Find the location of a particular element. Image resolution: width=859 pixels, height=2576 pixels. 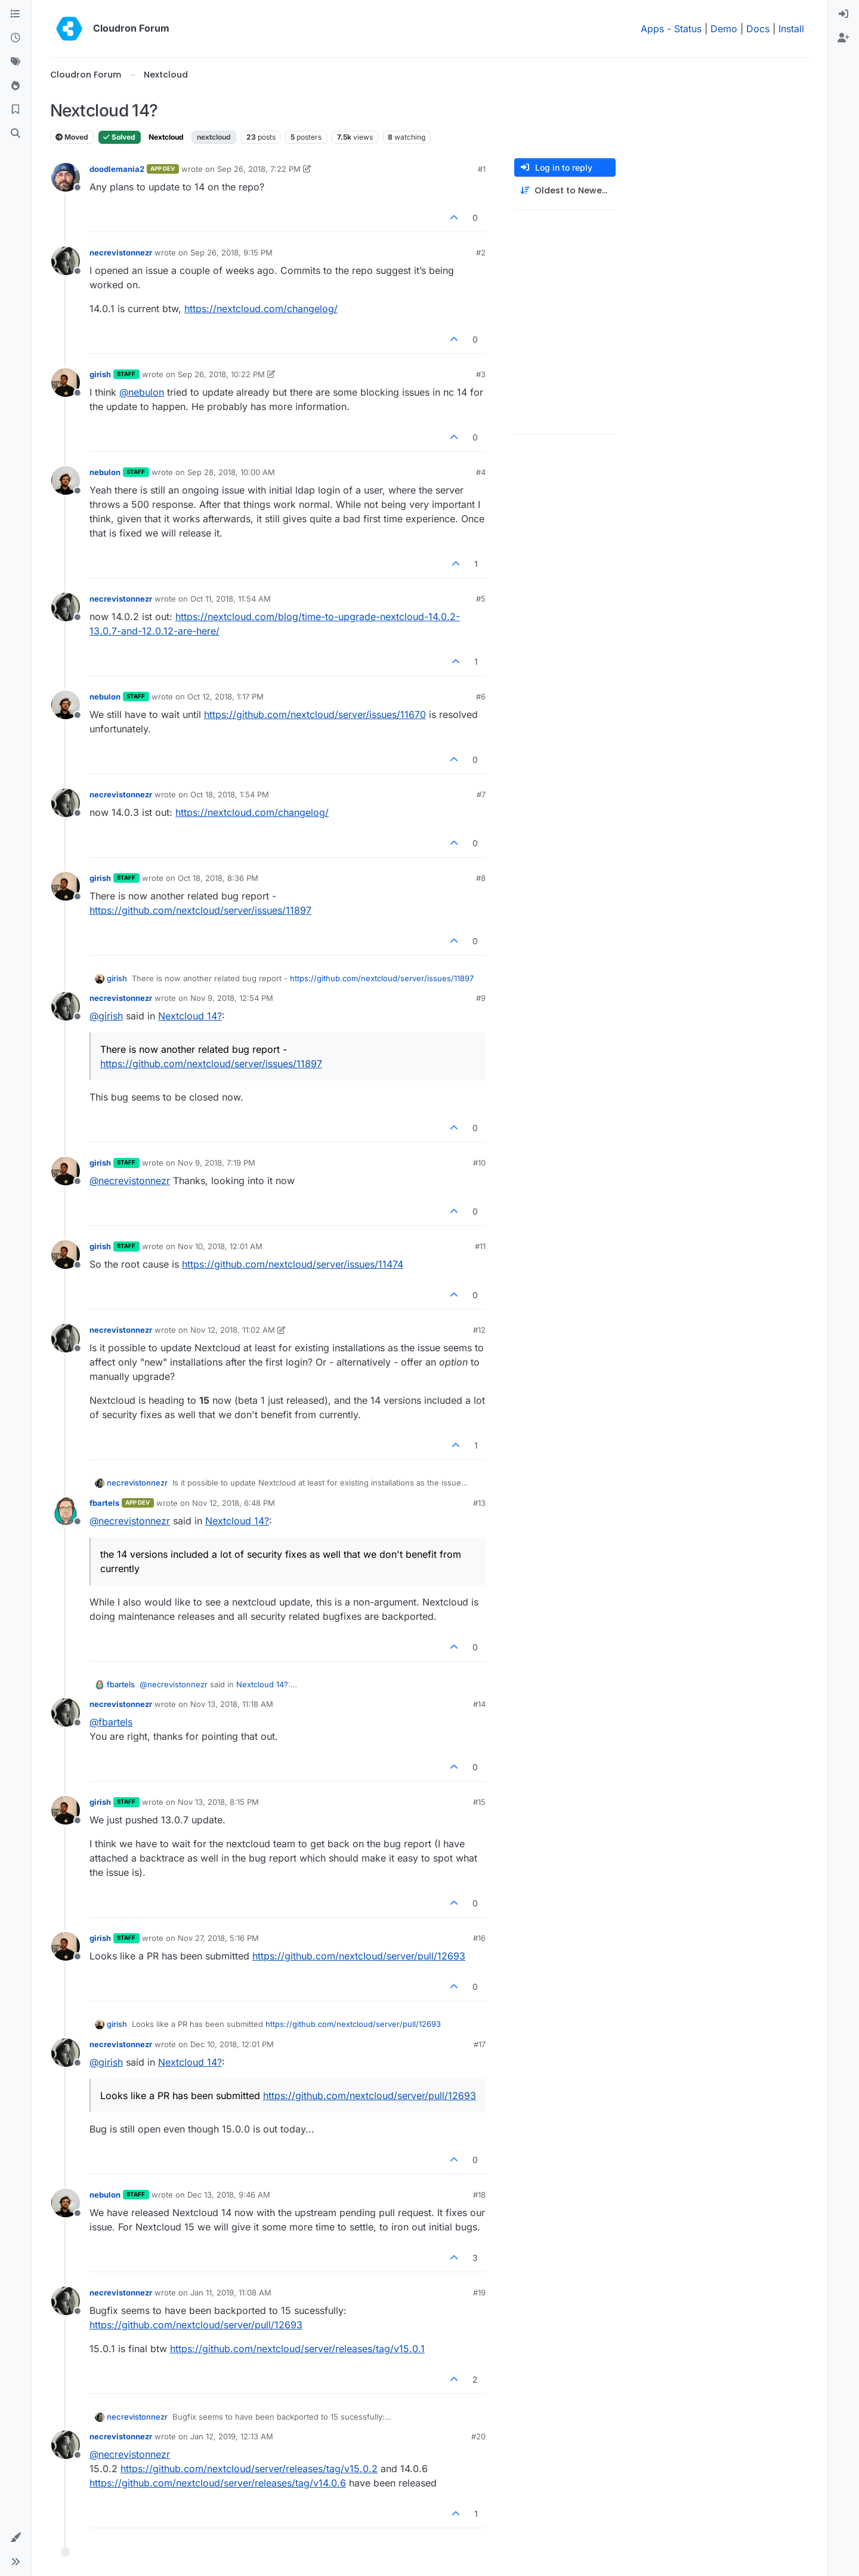

Moved is located at coordinates (71, 137).